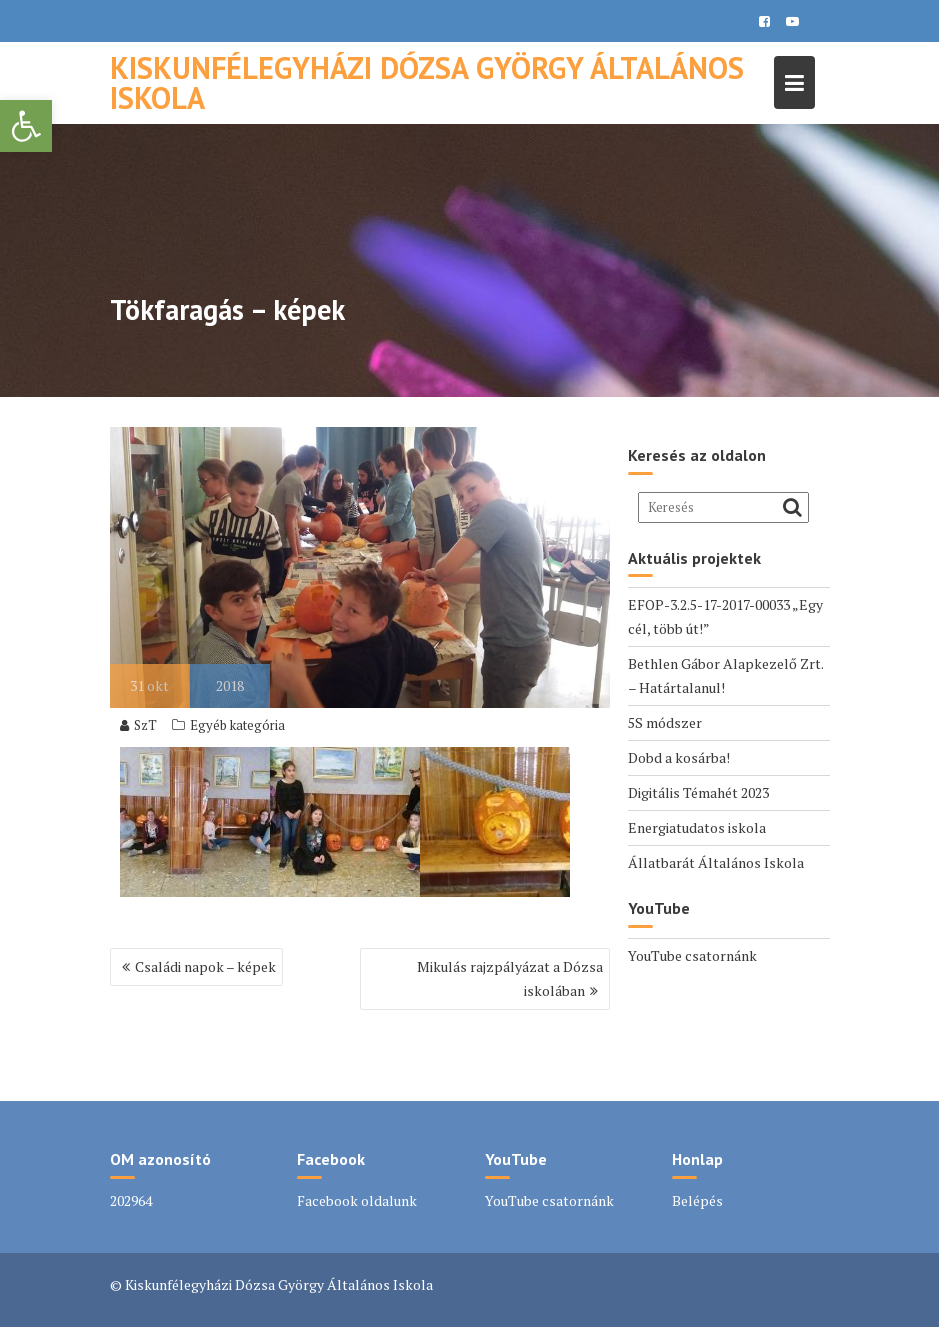 The height and width of the screenshot is (1327, 939). What do you see at coordinates (357, 1200) in the screenshot?
I see `Facebook oldalunk` at bounding box center [357, 1200].